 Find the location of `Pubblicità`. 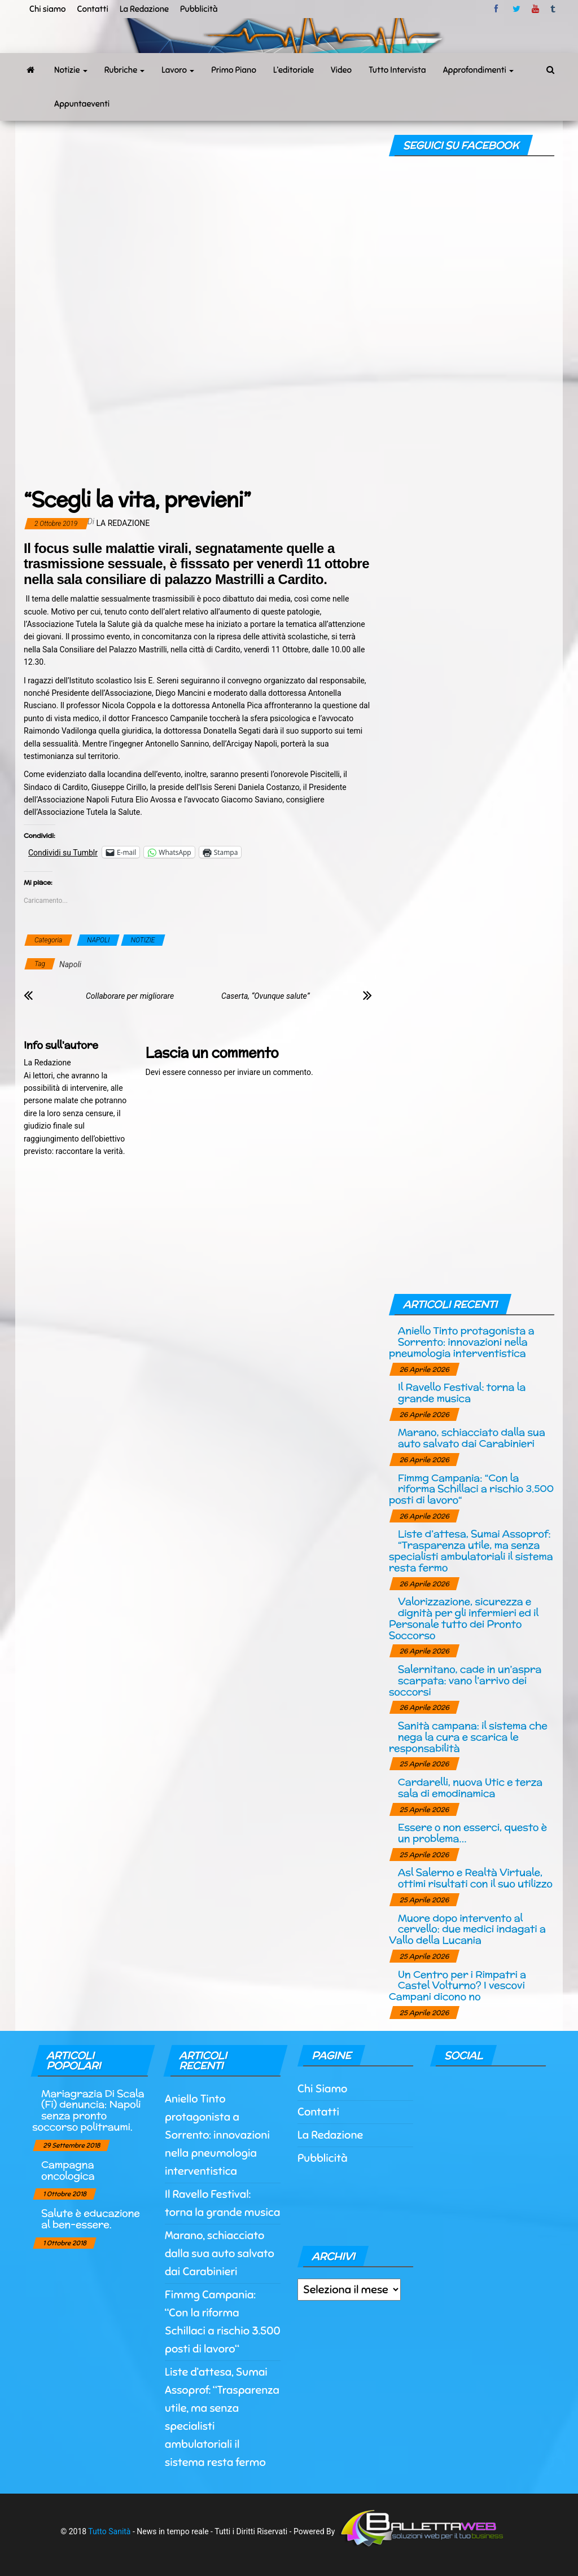

Pubblicità is located at coordinates (199, 9).